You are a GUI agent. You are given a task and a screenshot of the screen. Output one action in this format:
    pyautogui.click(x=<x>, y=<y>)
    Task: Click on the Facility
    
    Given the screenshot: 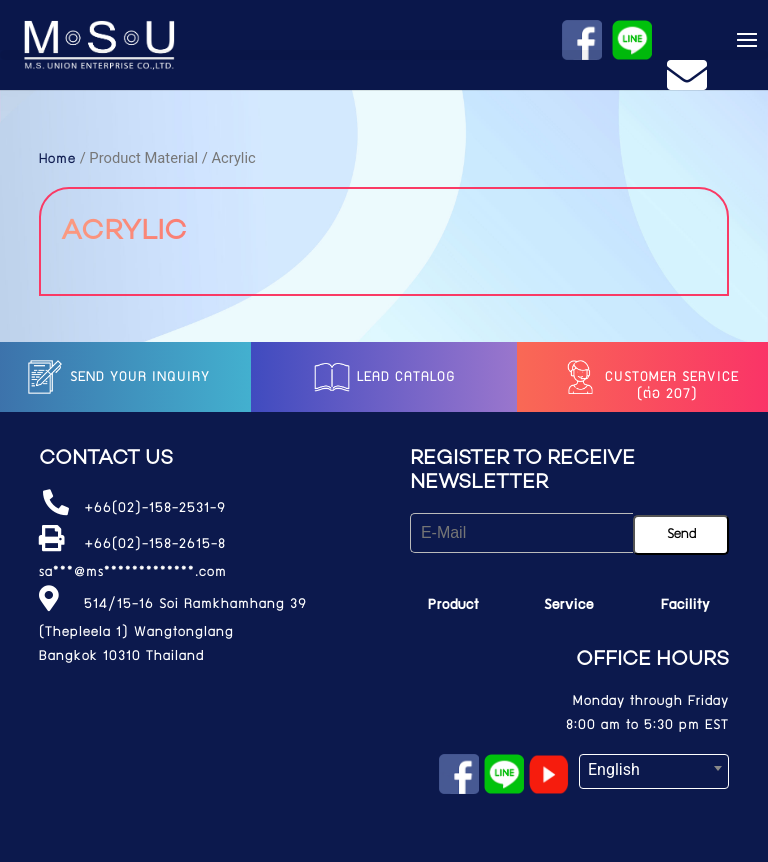 What is the action you would take?
    pyautogui.click(x=685, y=606)
    